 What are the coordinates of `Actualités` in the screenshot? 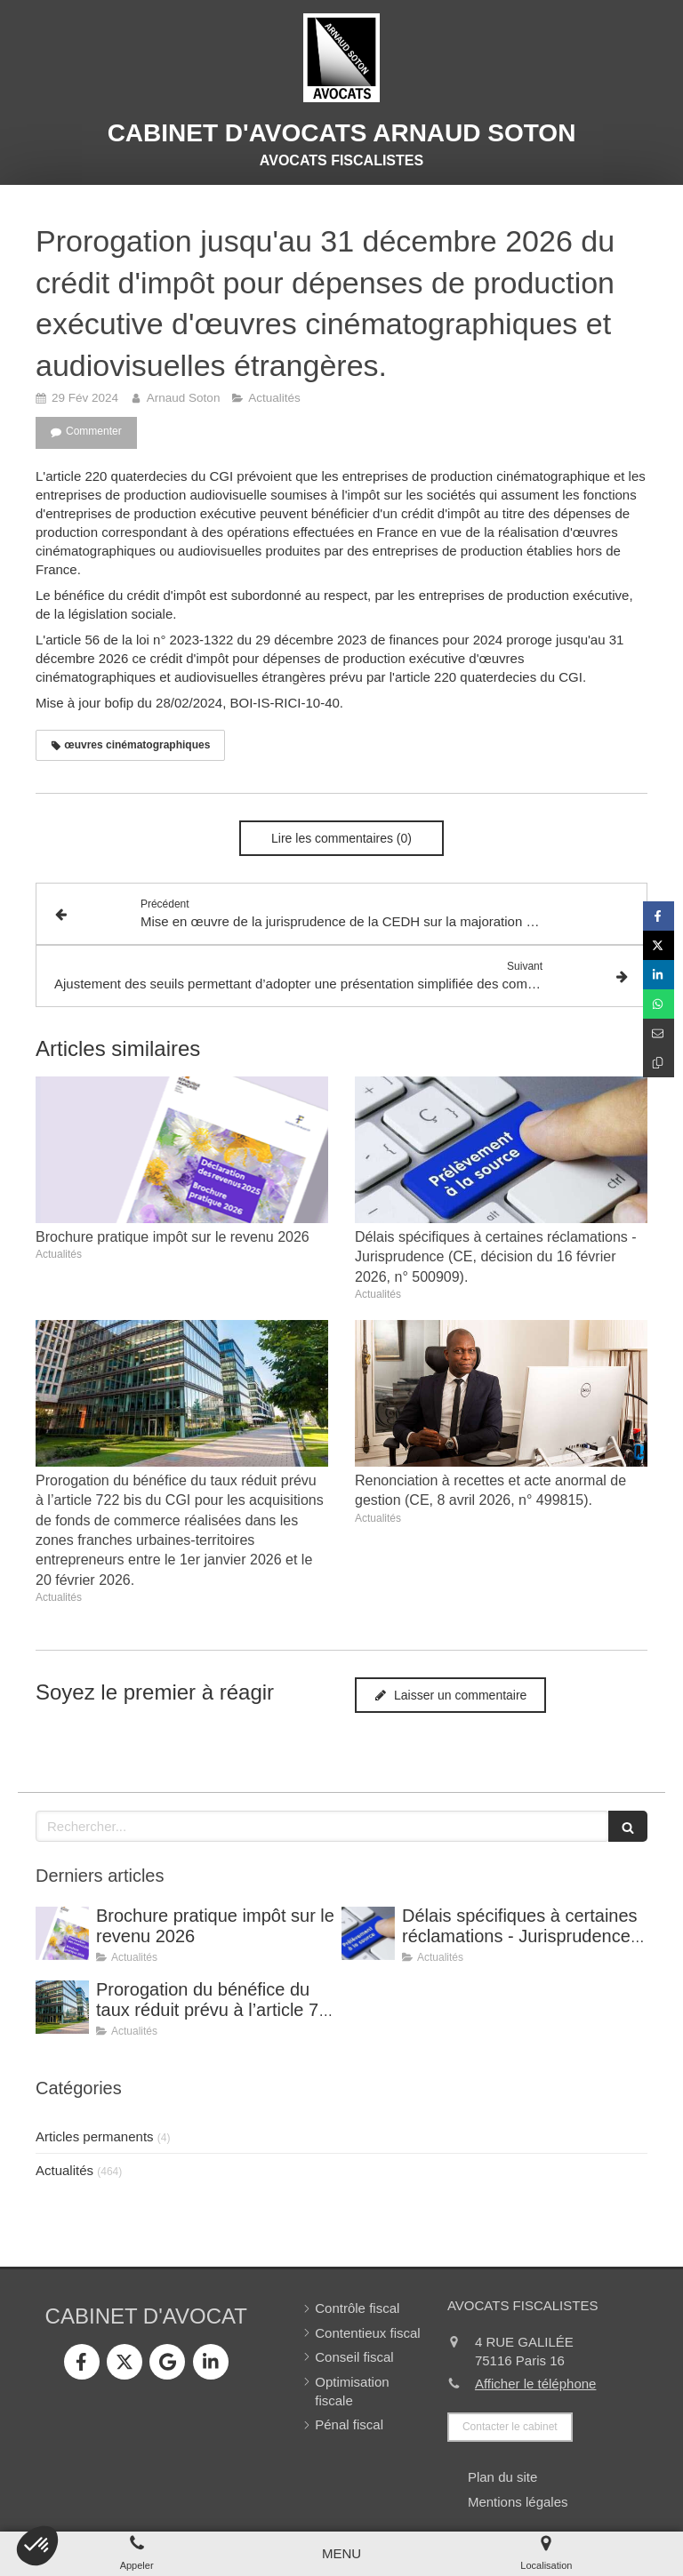 It's located at (64, 2170).